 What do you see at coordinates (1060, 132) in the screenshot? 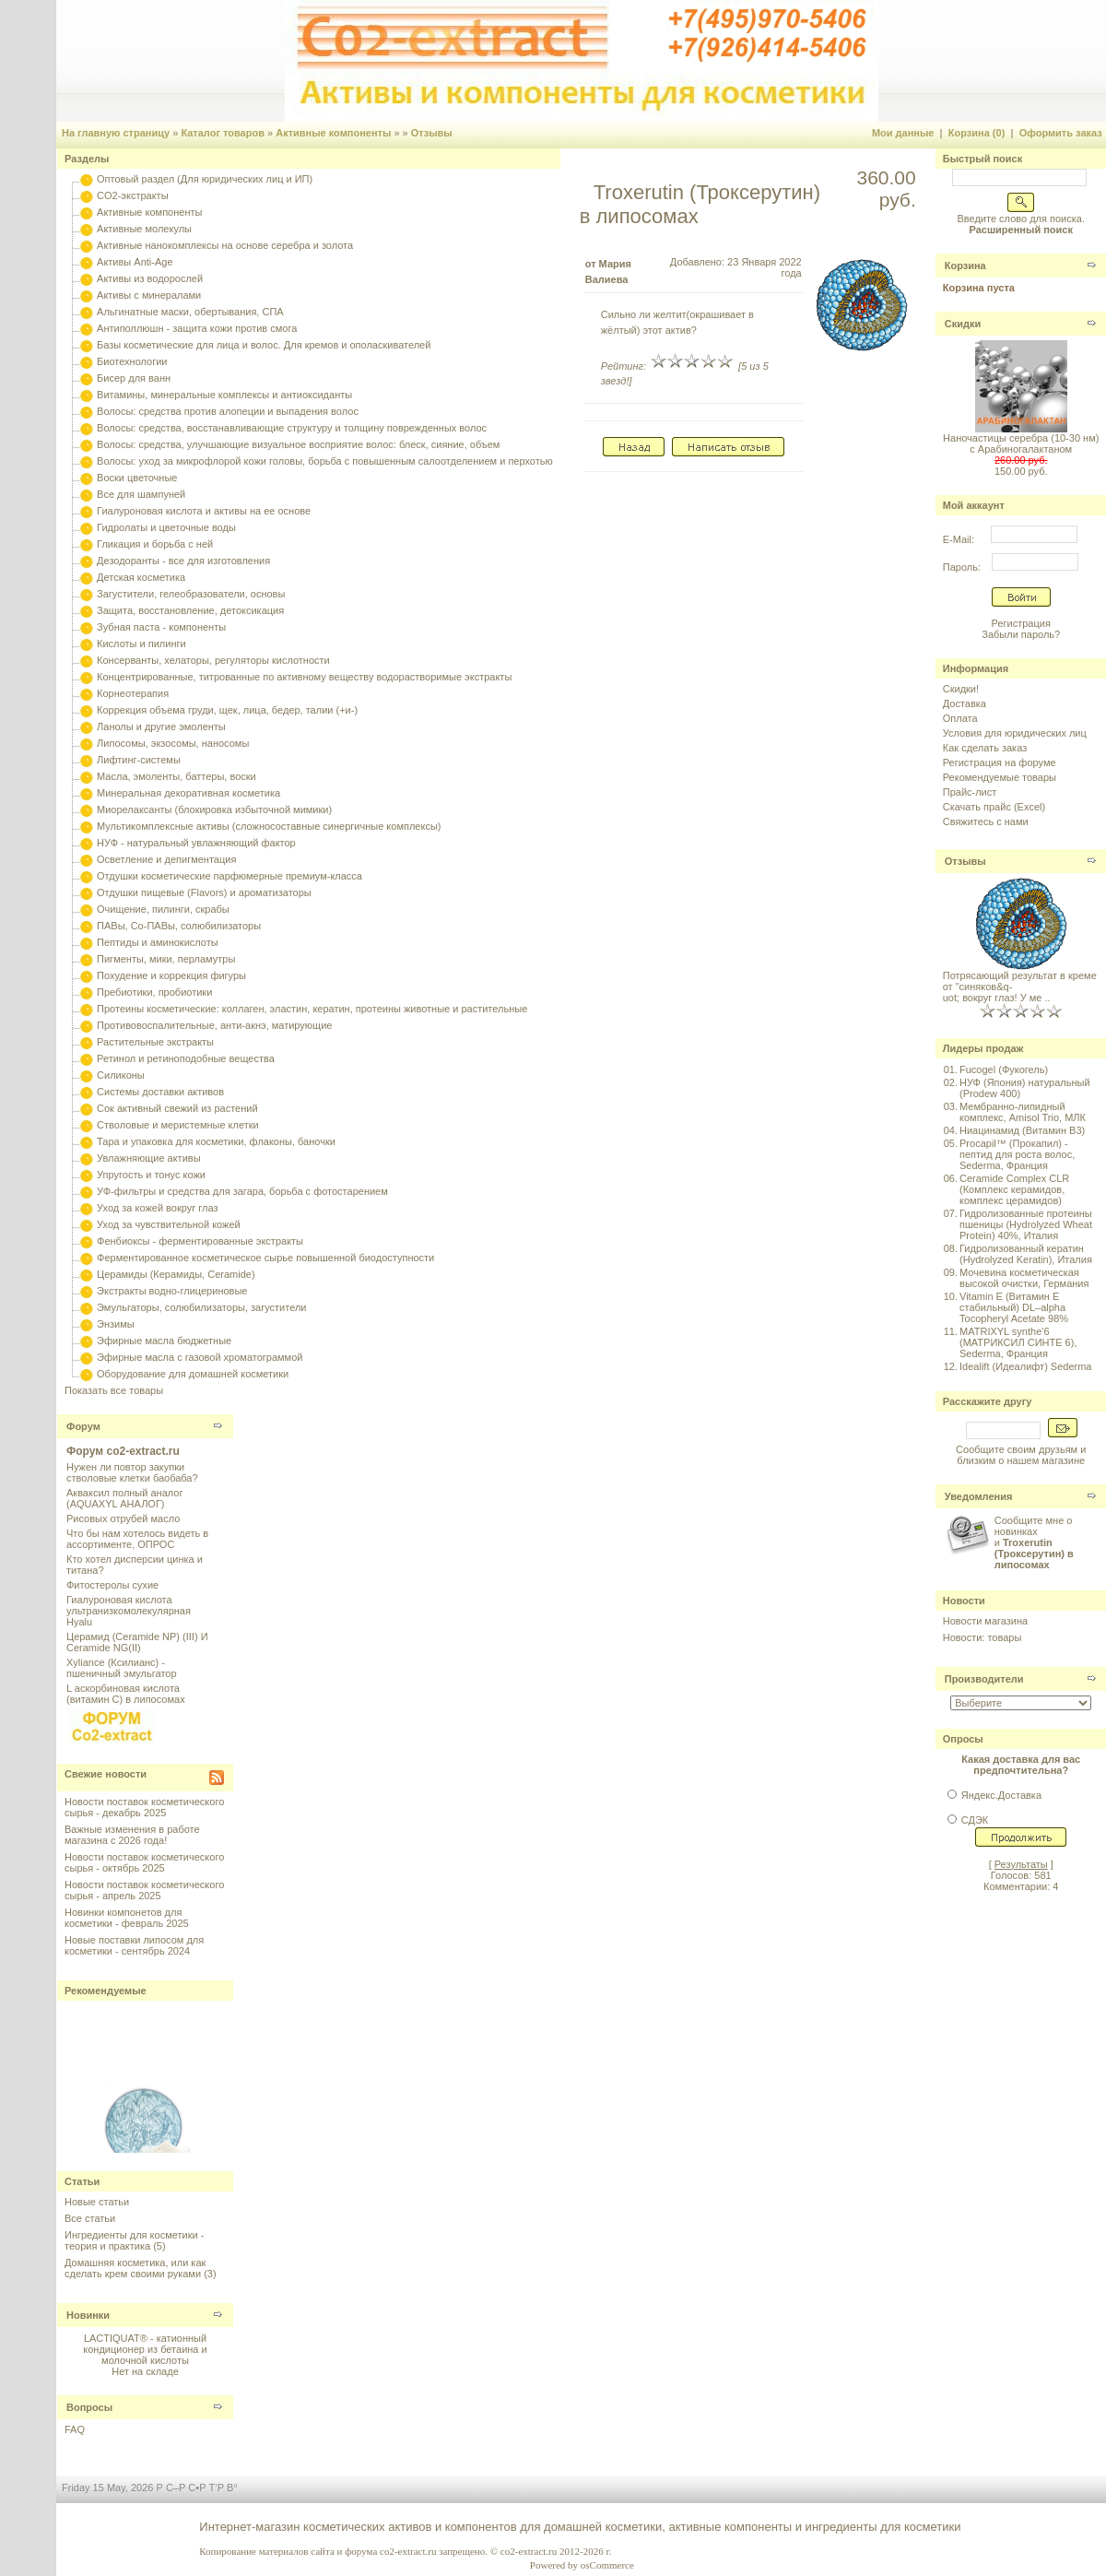
I see `Оформить заказ` at bounding box center [1060, 132].